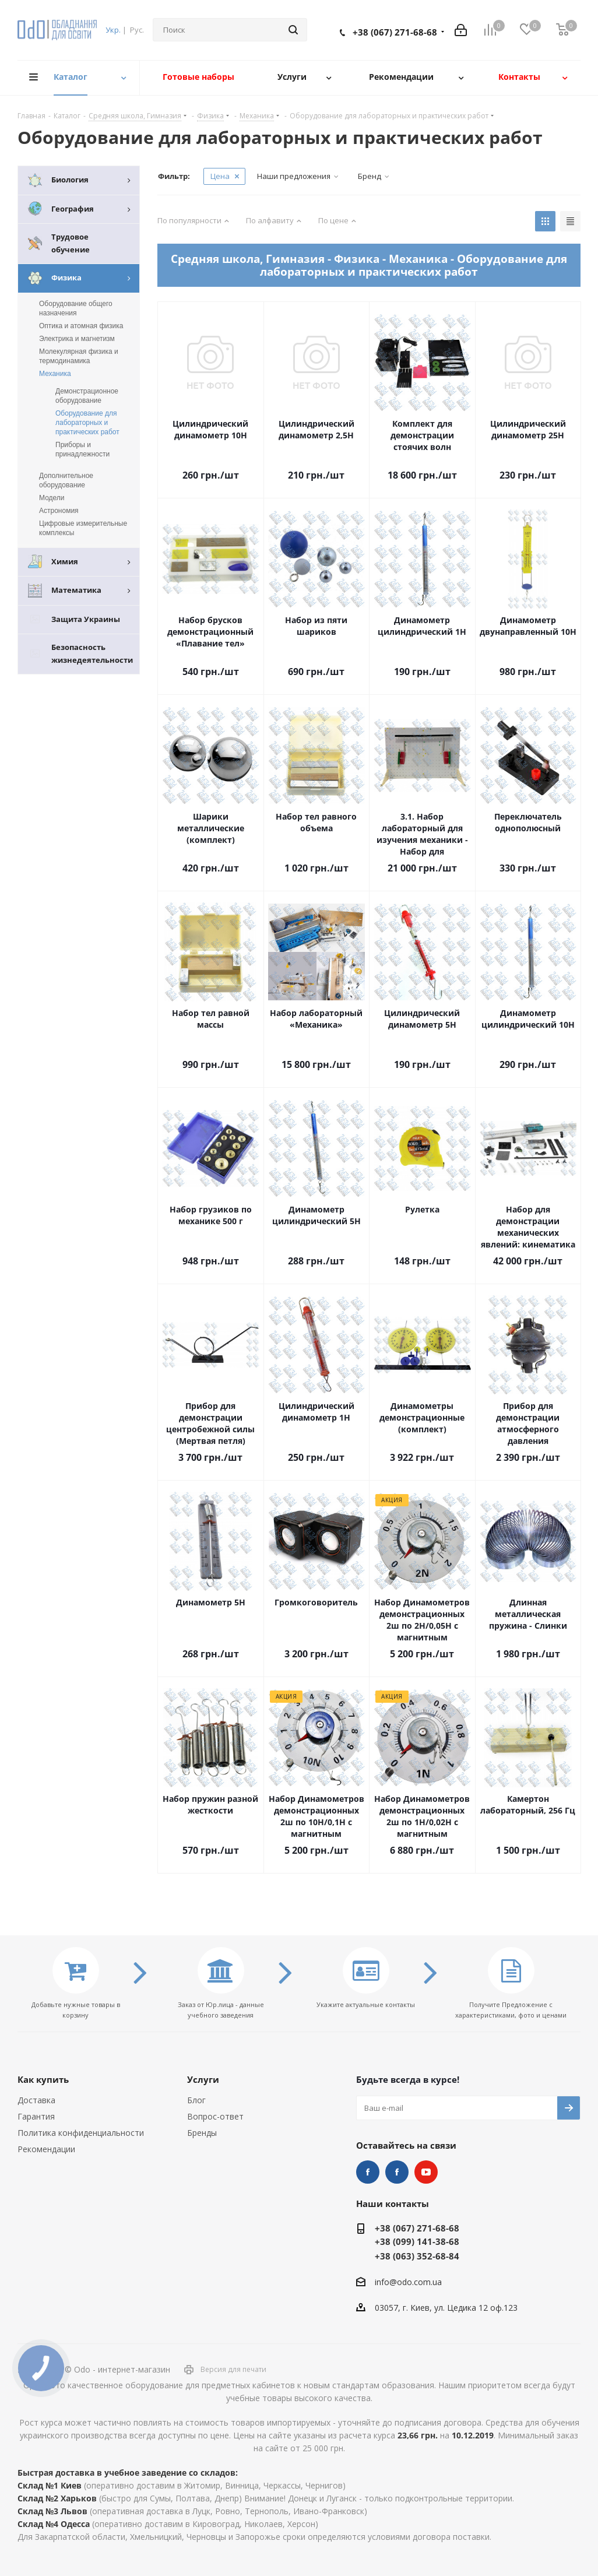 This screenshot has height=2576, width=598. I want to click on Астрономия, so click(59, 511).